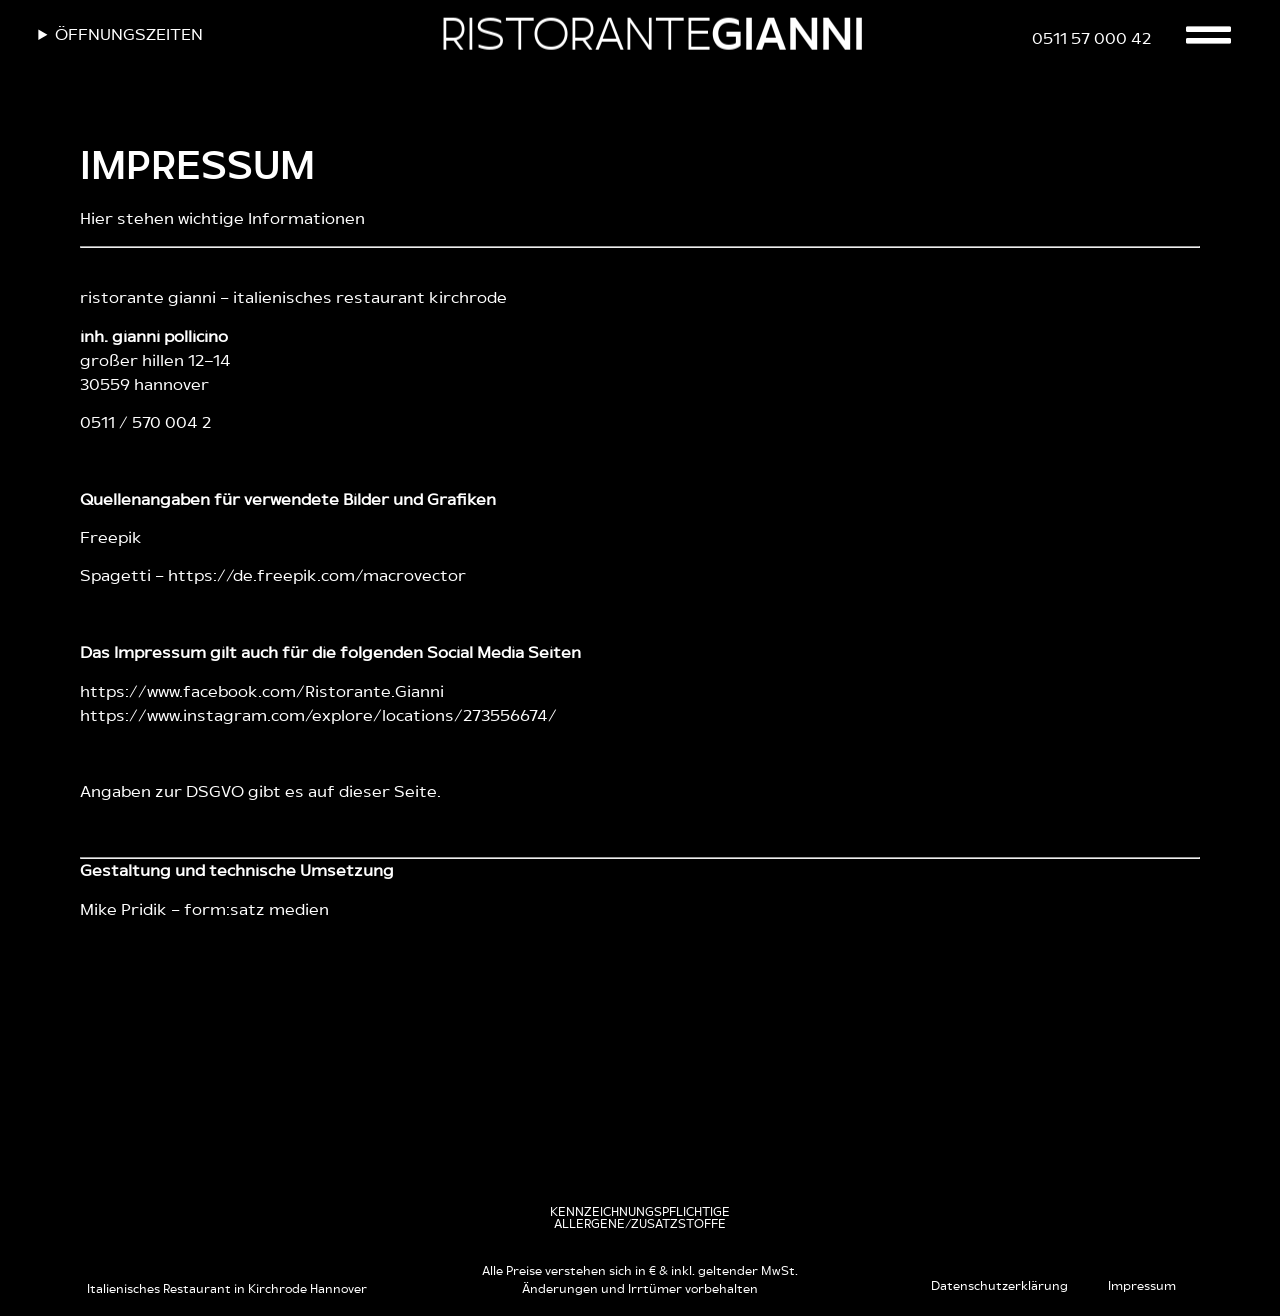 This screenshot has height=1316, width=1280. Describe the element at coordinates (129, 35) in the screenshot. I see `Öffnungszeiten` at that location.